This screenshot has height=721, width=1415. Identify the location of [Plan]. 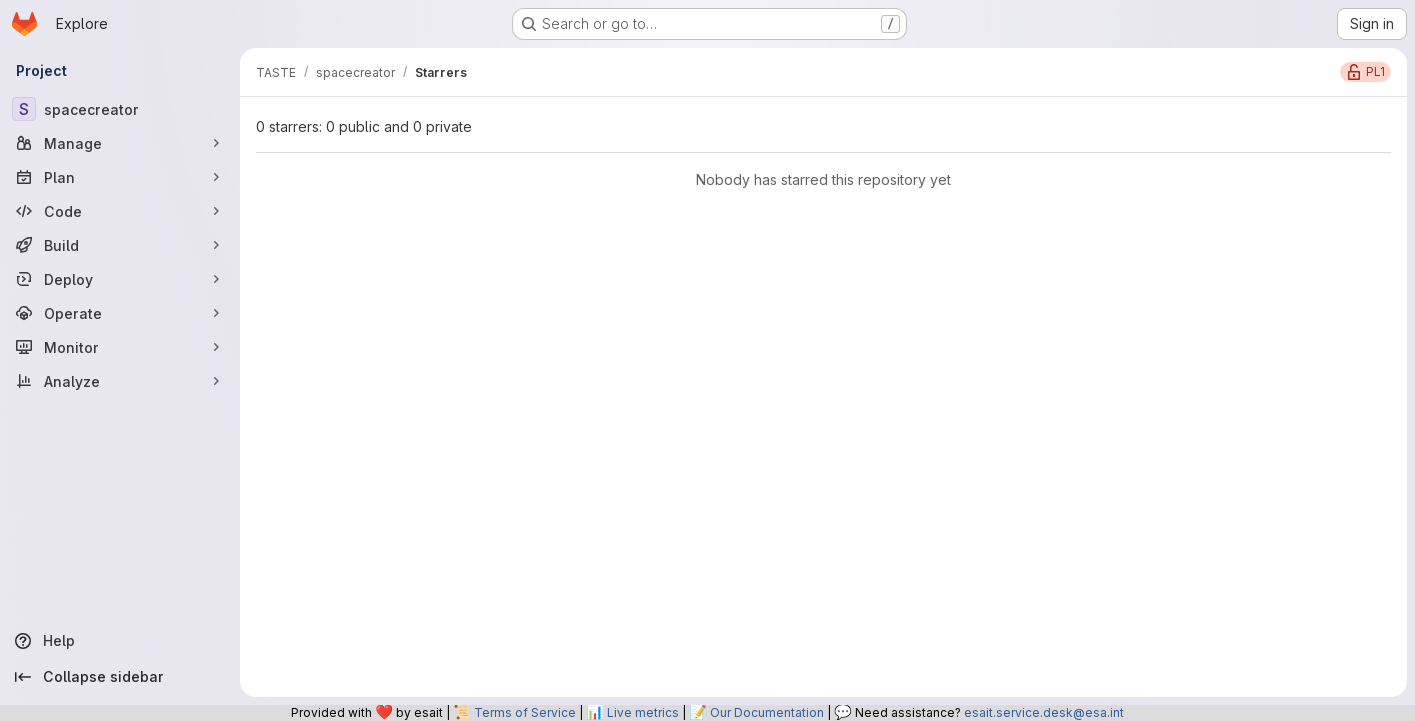
(120, 177).